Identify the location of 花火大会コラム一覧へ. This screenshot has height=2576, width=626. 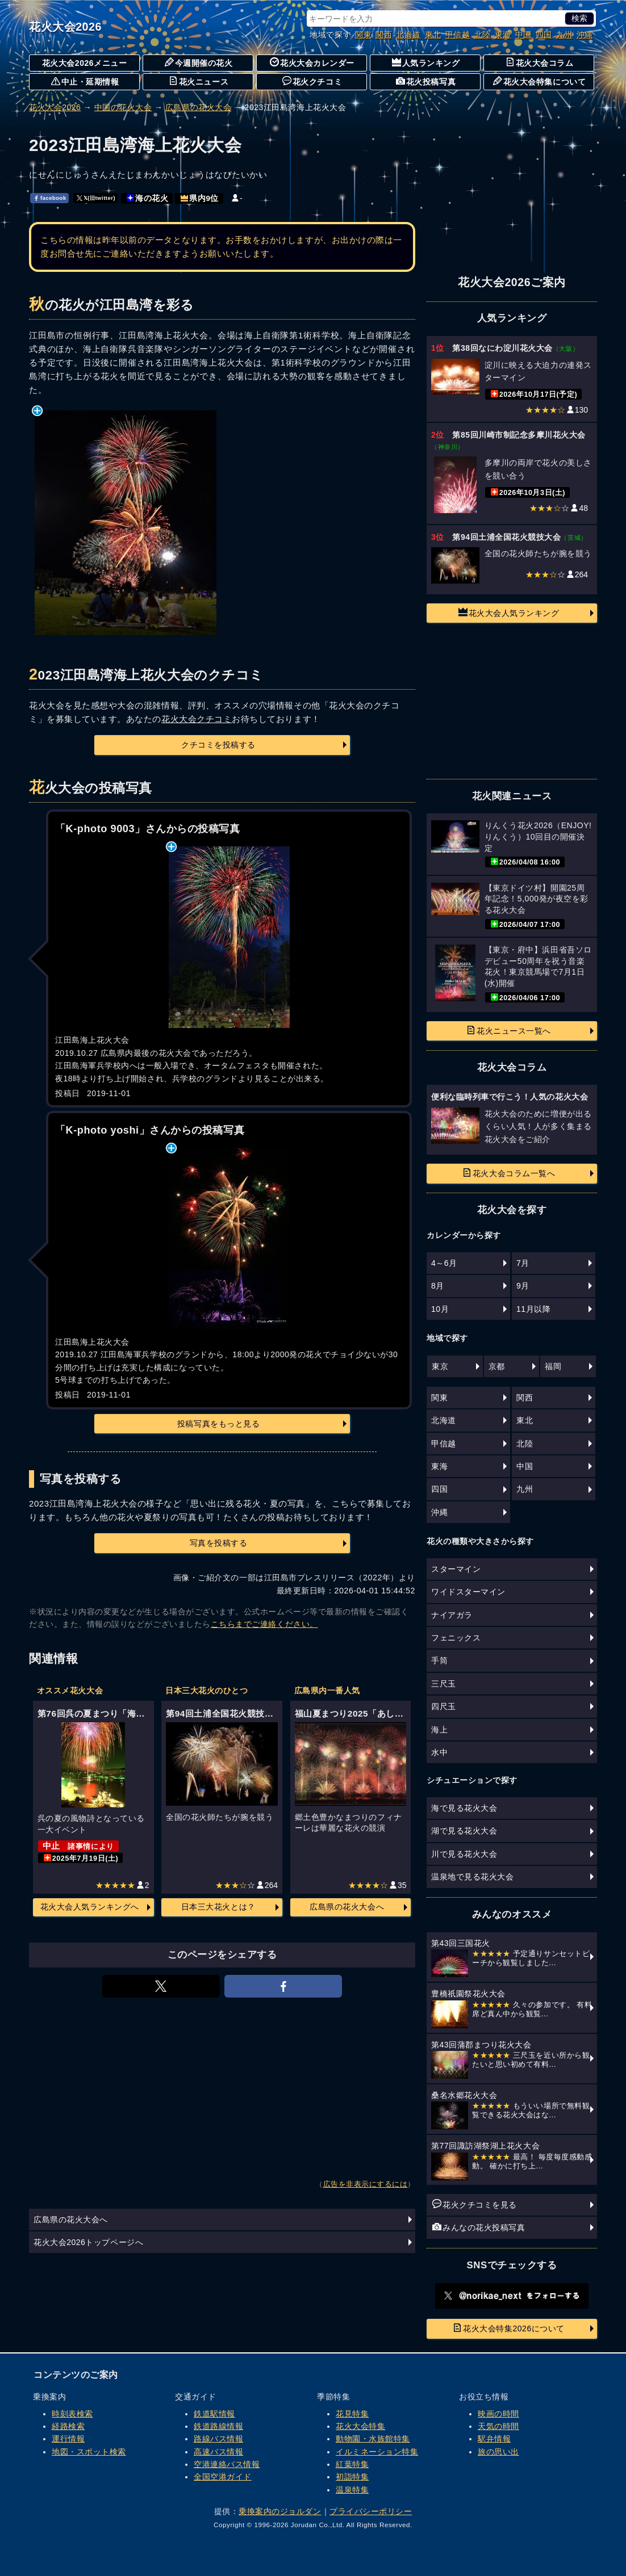
(508, 1173).